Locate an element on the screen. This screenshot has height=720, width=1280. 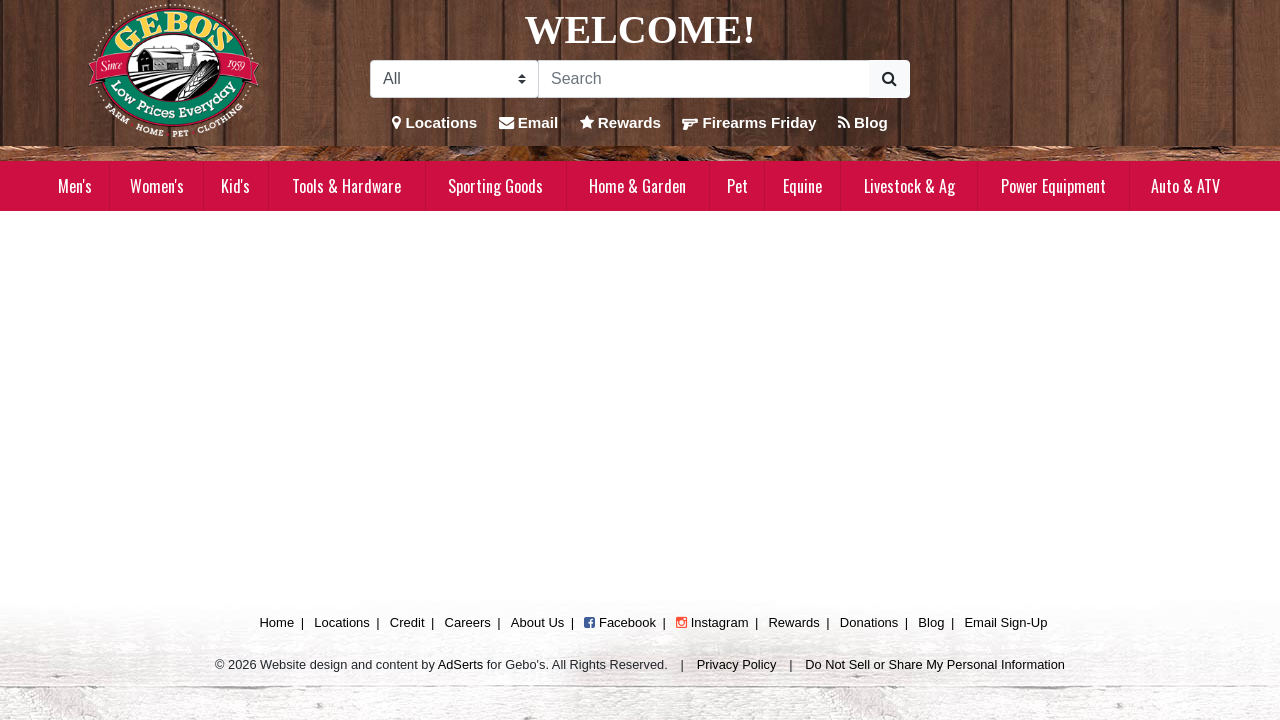
Kid's is located at coordinates (235, 186).